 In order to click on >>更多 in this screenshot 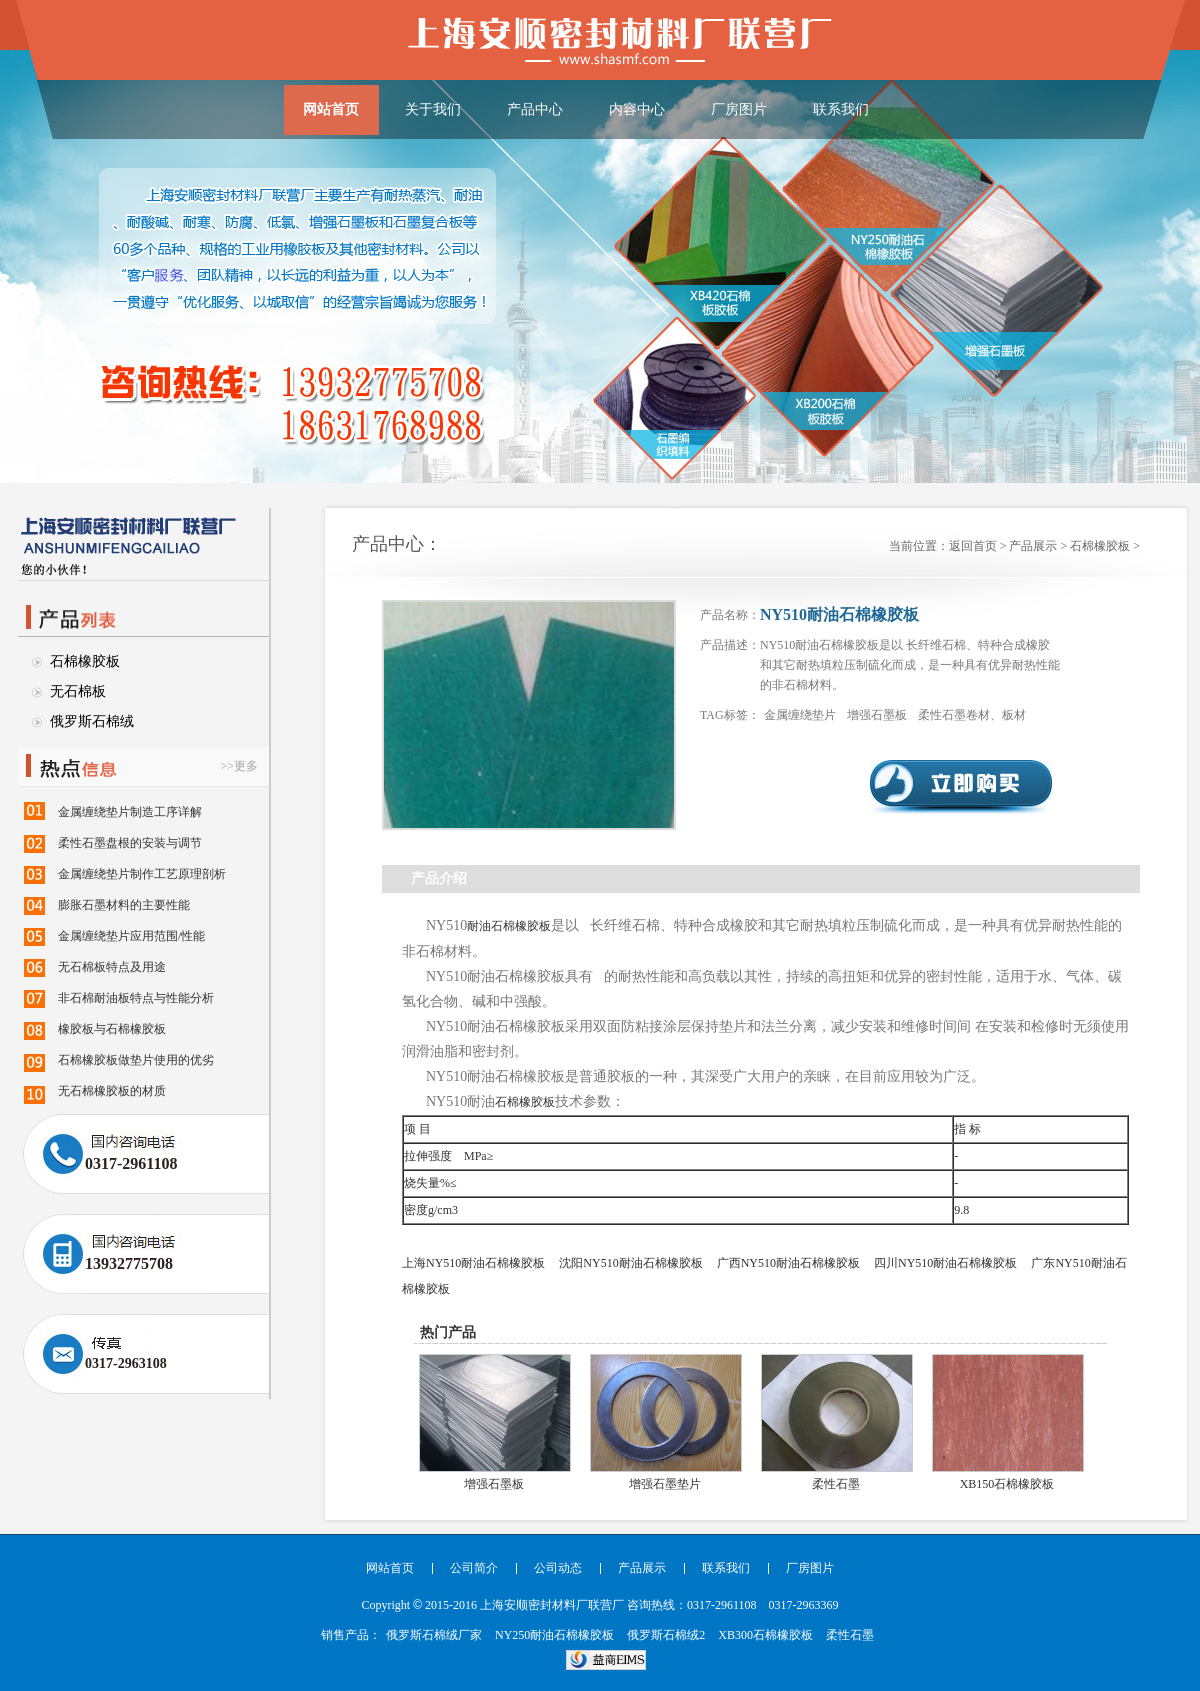, I will do `click(239, 766)`.